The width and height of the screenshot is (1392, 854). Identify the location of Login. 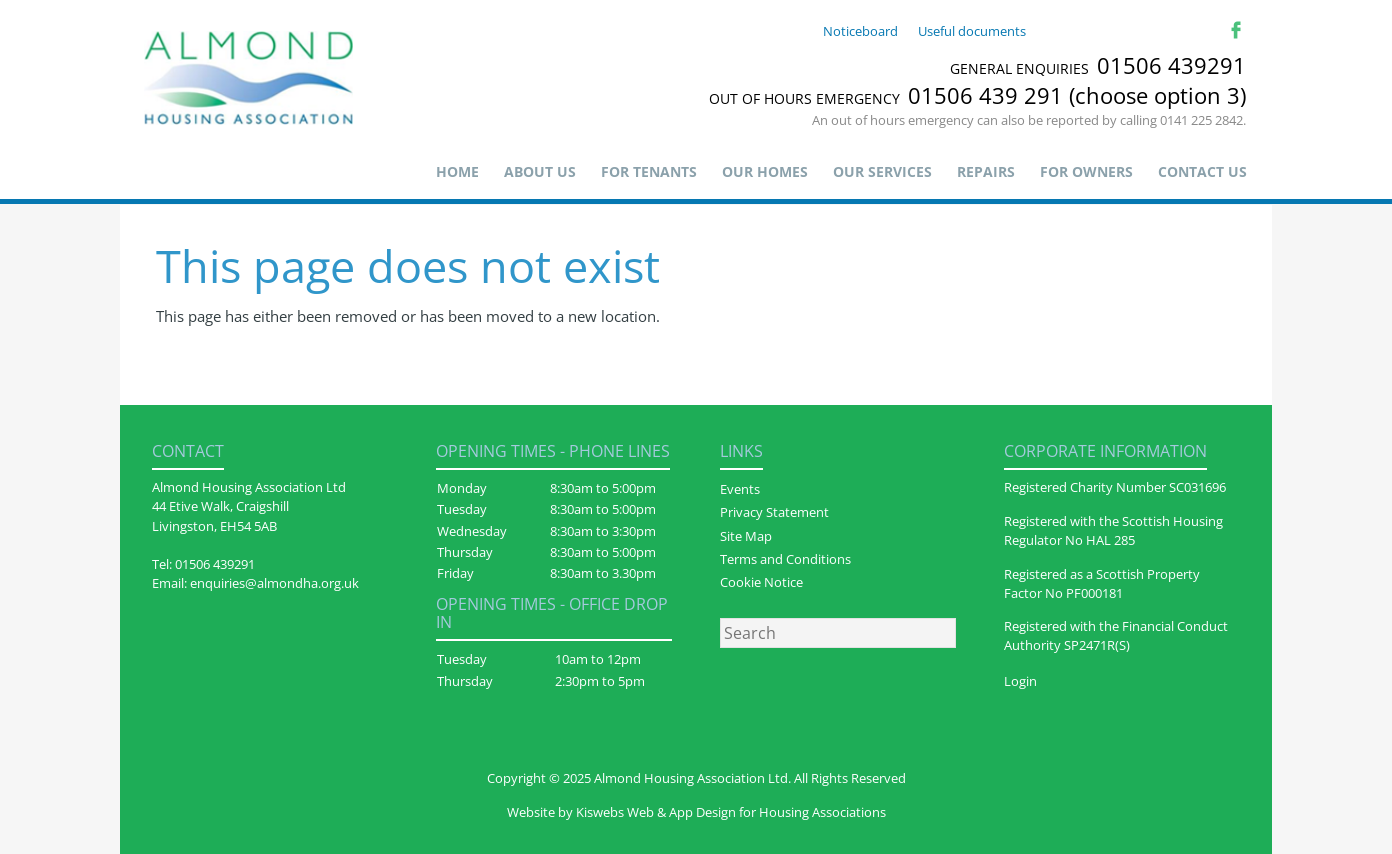
(1020, 681).